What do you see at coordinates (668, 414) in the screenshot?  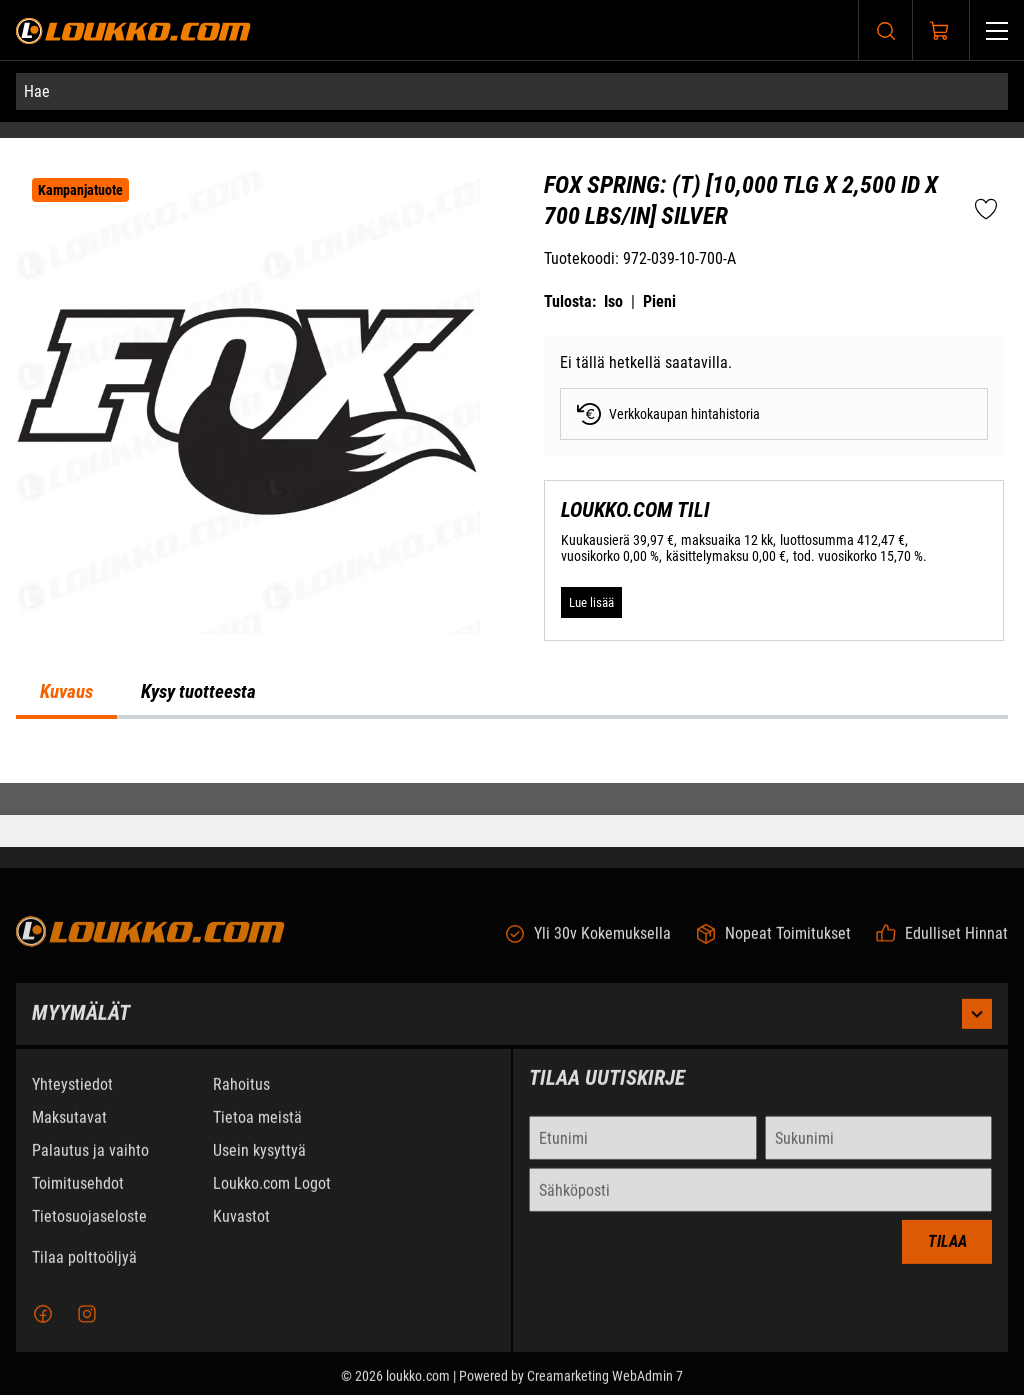 I see `Verkkokaupan hintahistoria` at bounding box center [668, 414].